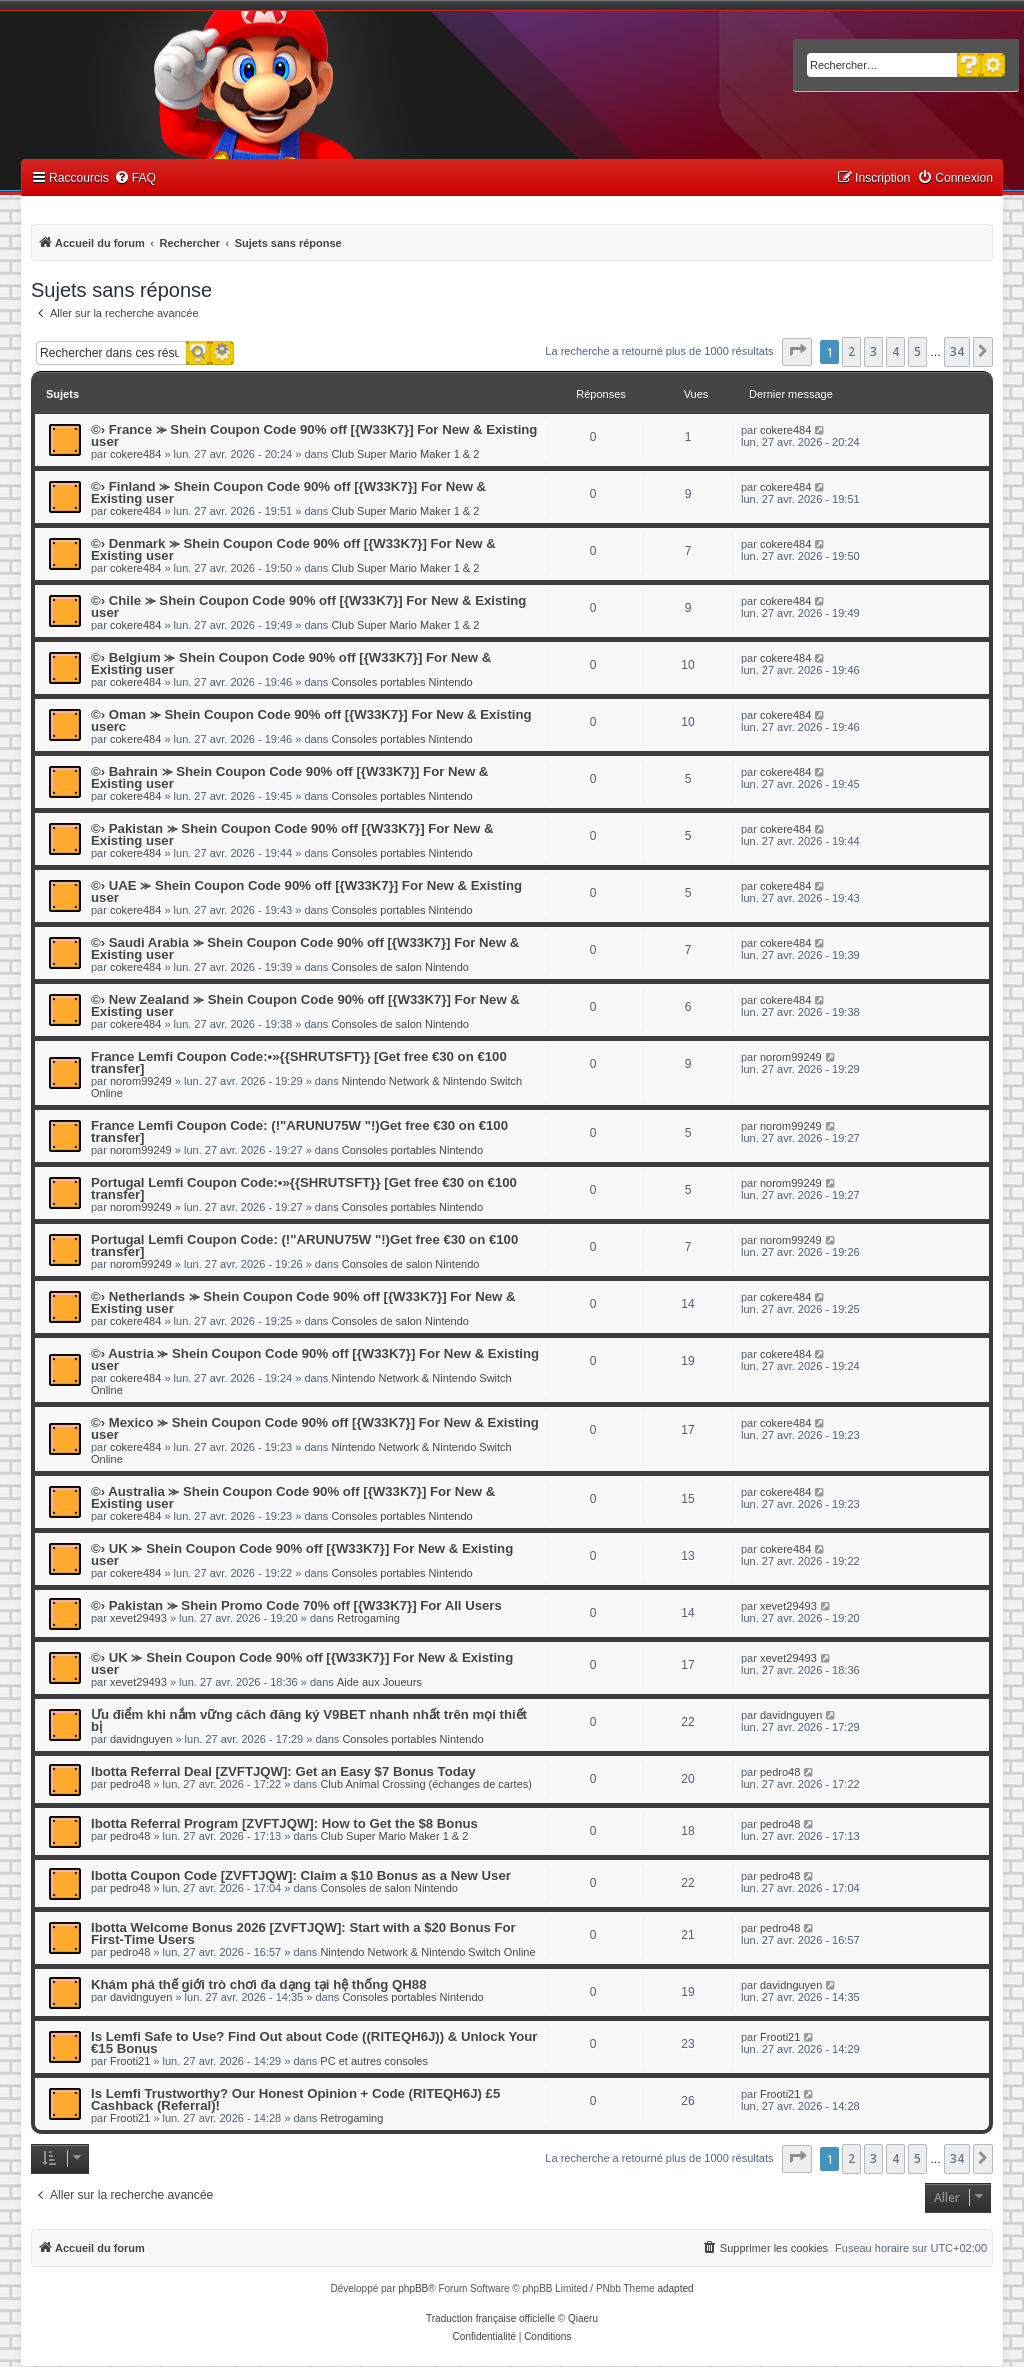  I want to click on France Lemfi Coupon Code: (!"ARUNU75W "!)Get free €30 on €100 transfer], so click(299, 1131).